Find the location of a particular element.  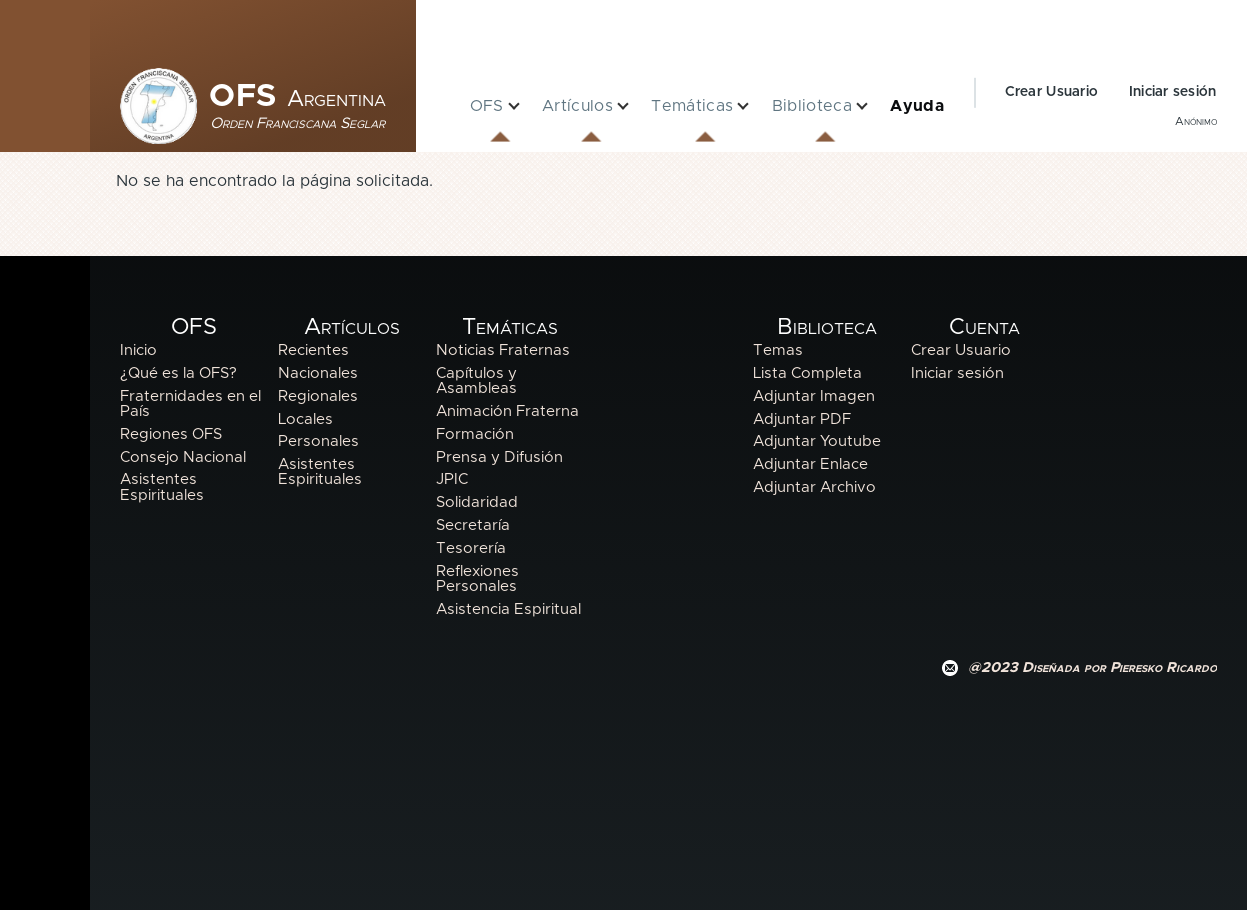

Temas is located at coordinates (778, 350).